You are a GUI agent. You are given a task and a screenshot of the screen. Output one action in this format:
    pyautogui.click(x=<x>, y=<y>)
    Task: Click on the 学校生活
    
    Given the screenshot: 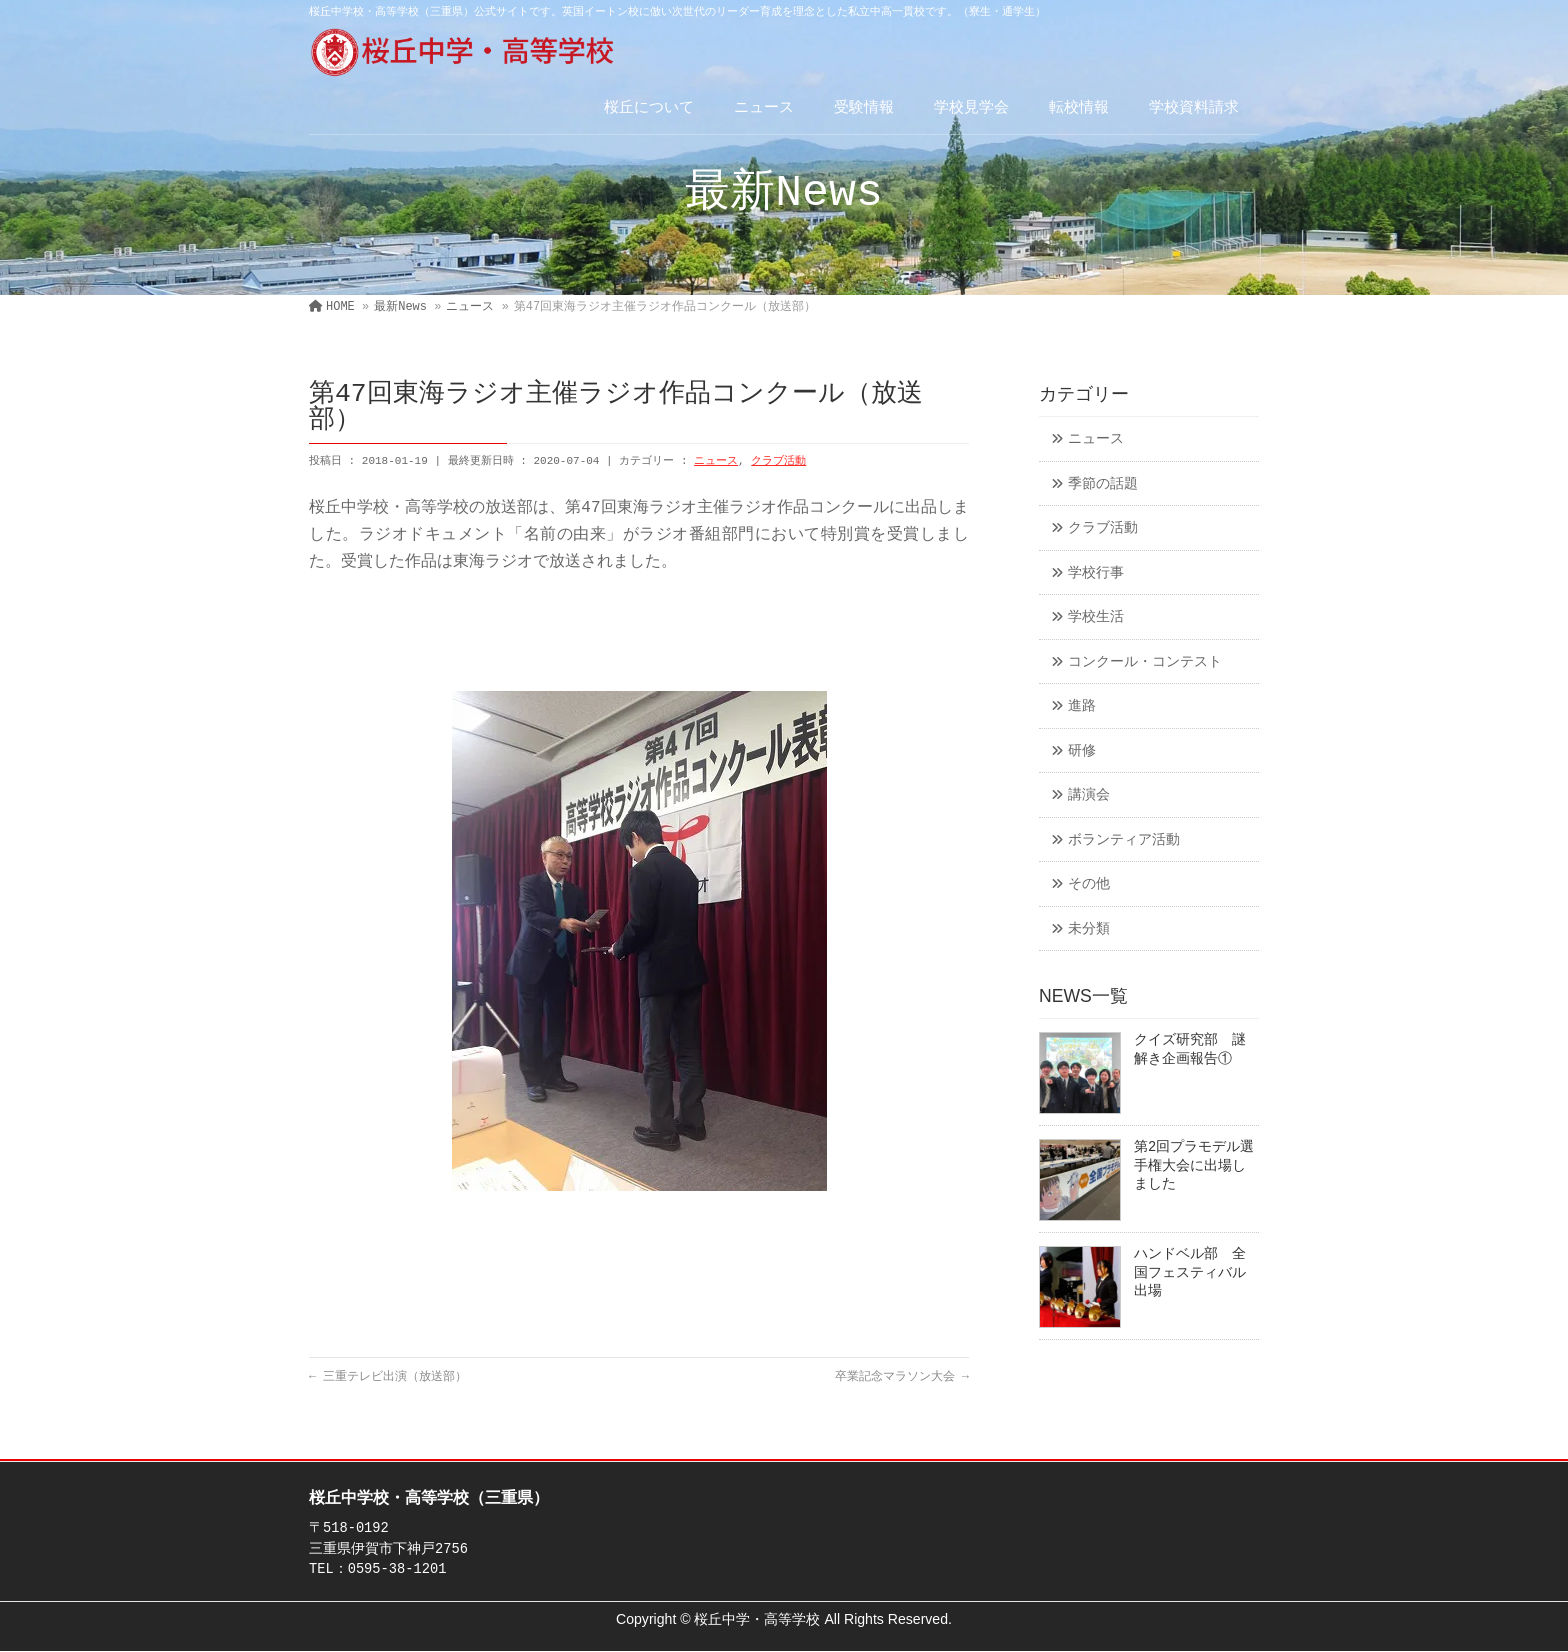 What is the action you would take?
    pyautogui.click(x=1096, y=617)
    